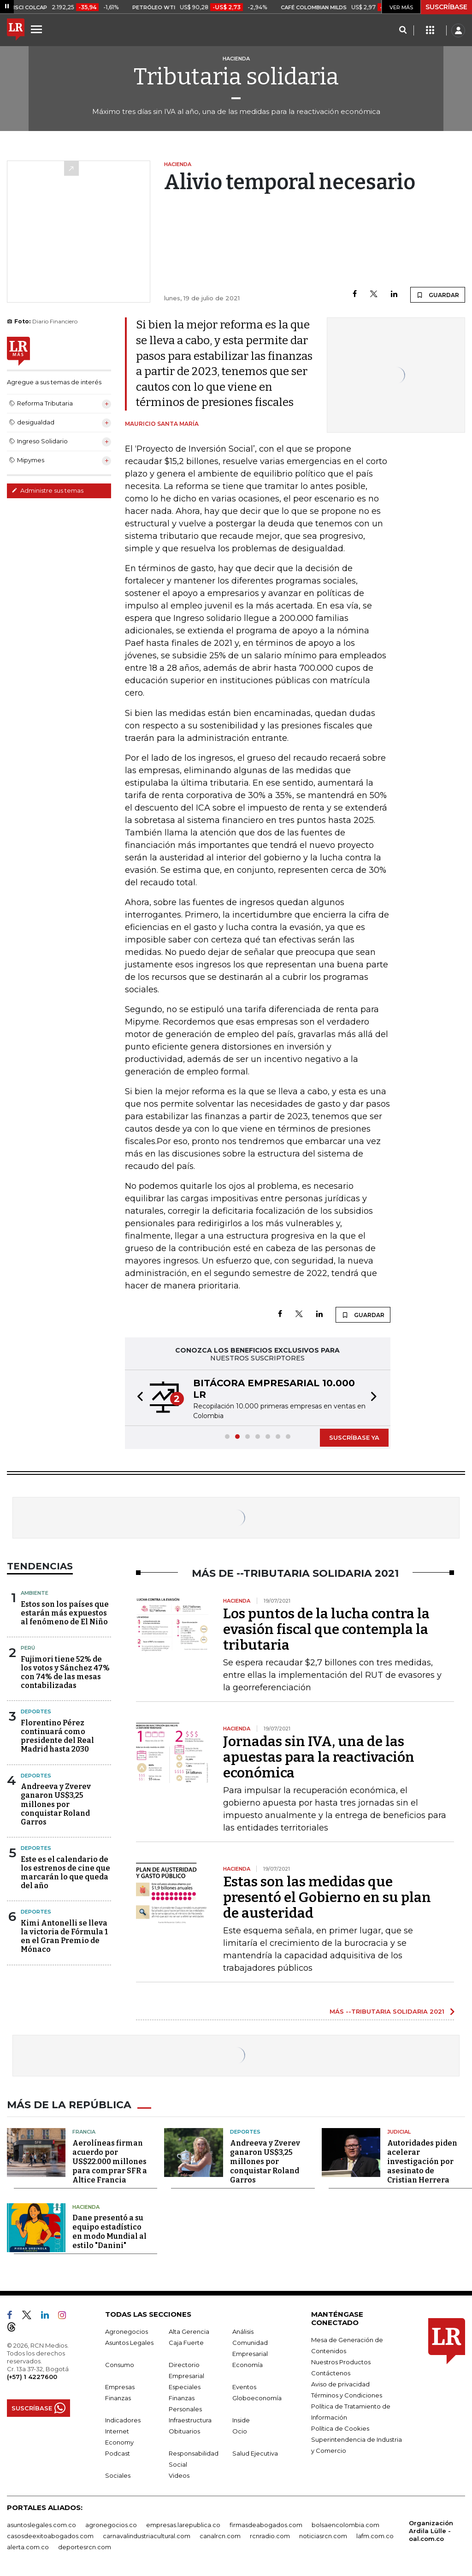 This screenshot has height=2576, width=472. I want to click on Francia, so click(83, 2131).